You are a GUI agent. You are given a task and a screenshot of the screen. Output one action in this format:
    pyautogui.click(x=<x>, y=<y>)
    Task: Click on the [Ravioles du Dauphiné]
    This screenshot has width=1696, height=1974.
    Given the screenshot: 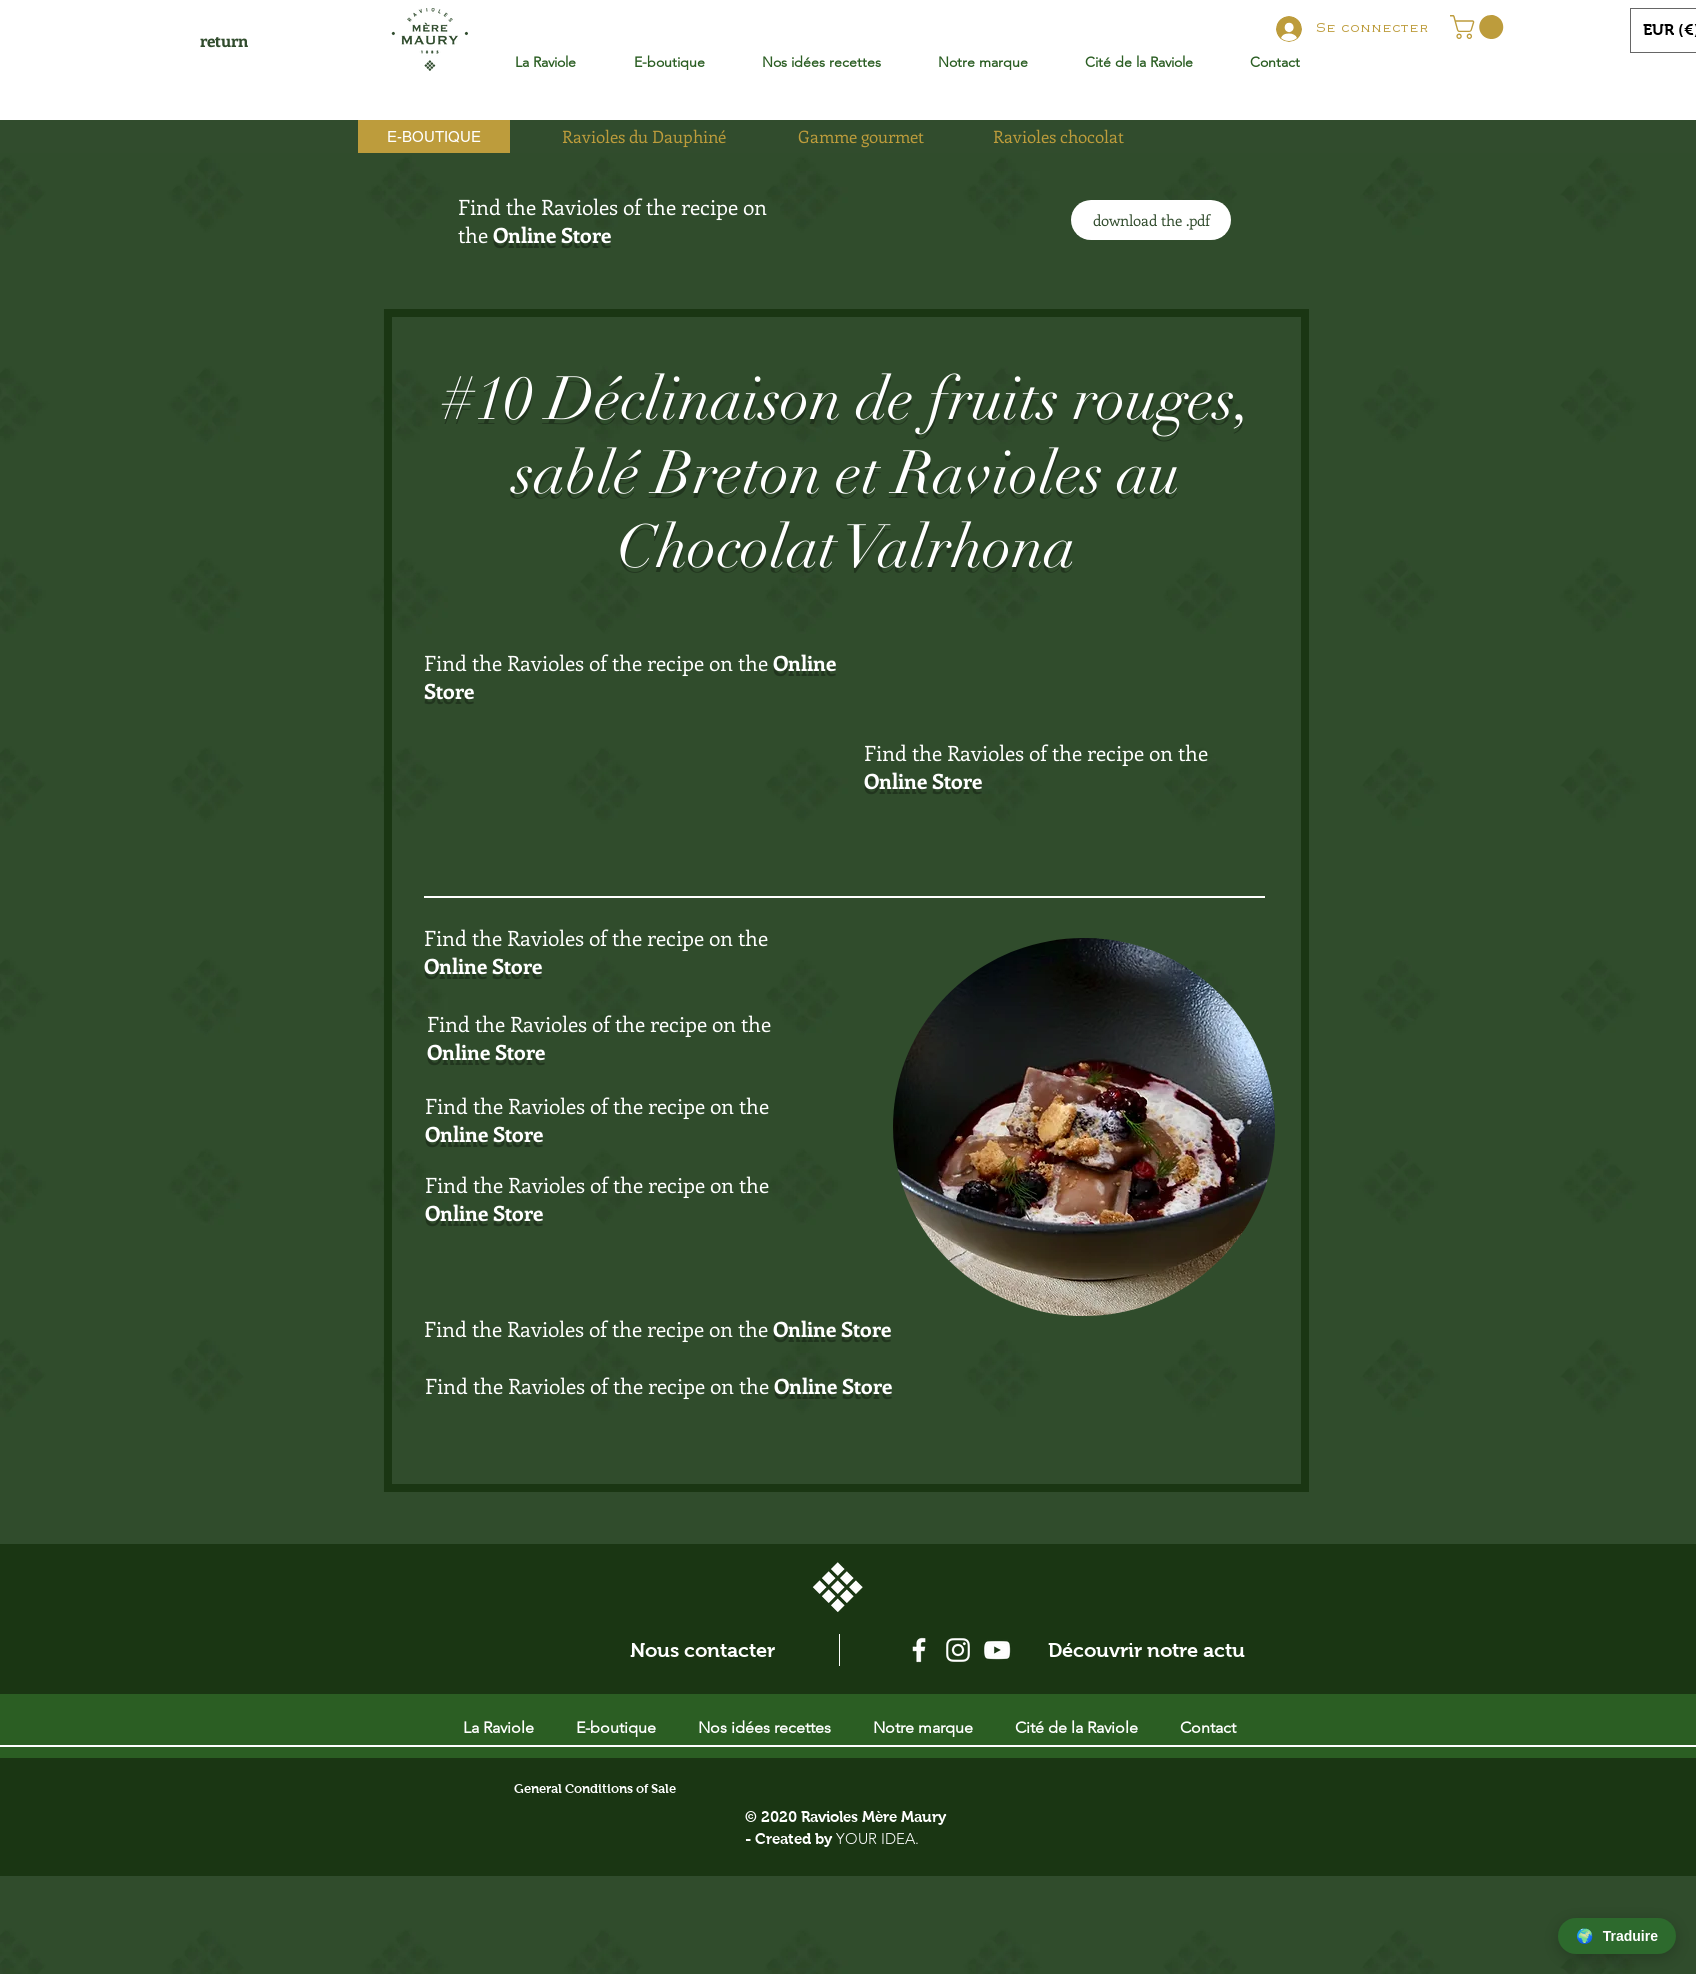 What is the action you would take?
    pyautogui.click(x=644, y=136)
    